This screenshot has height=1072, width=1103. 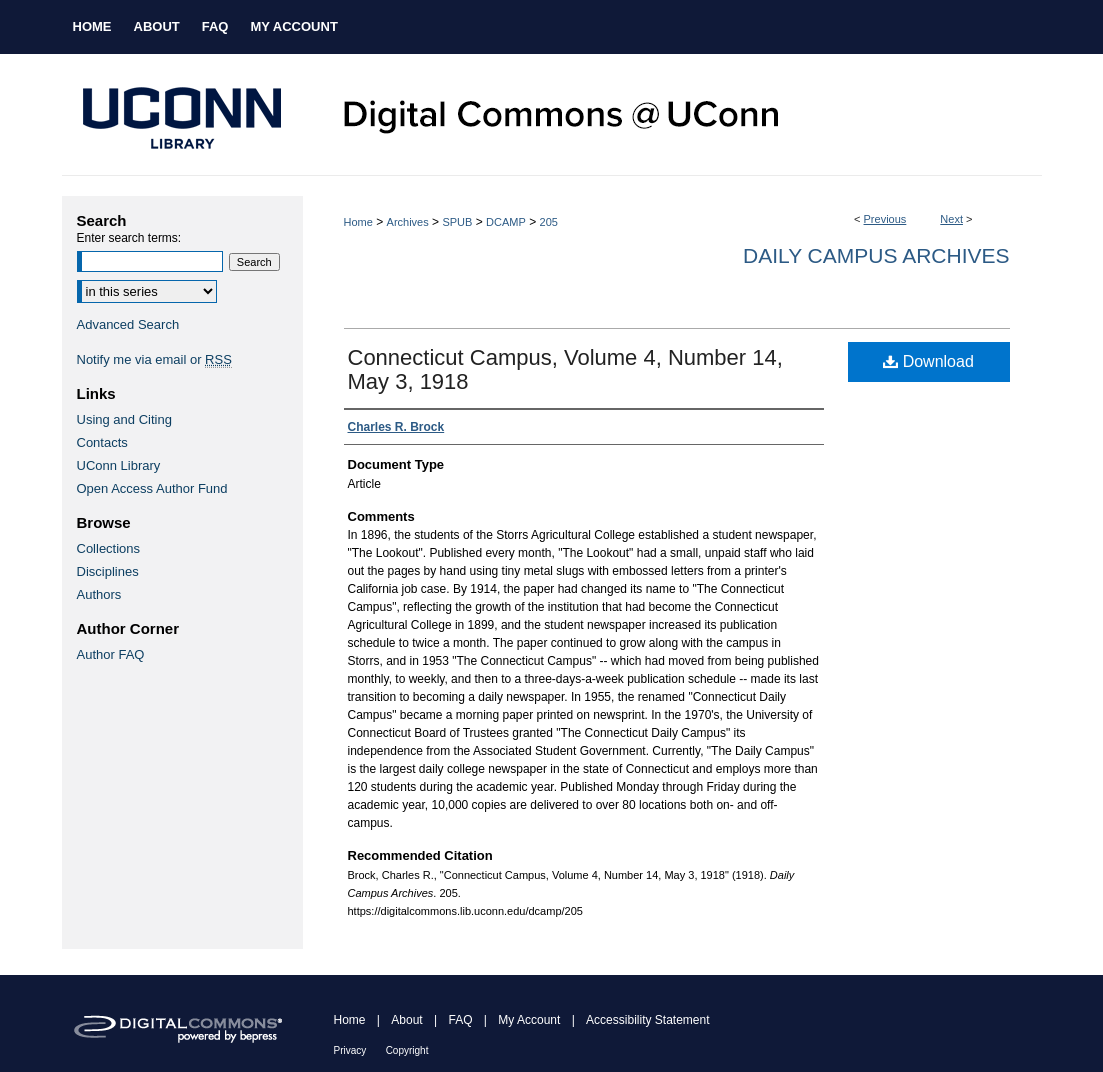 I want to click on UConn Library, so click(x=119, y=465).